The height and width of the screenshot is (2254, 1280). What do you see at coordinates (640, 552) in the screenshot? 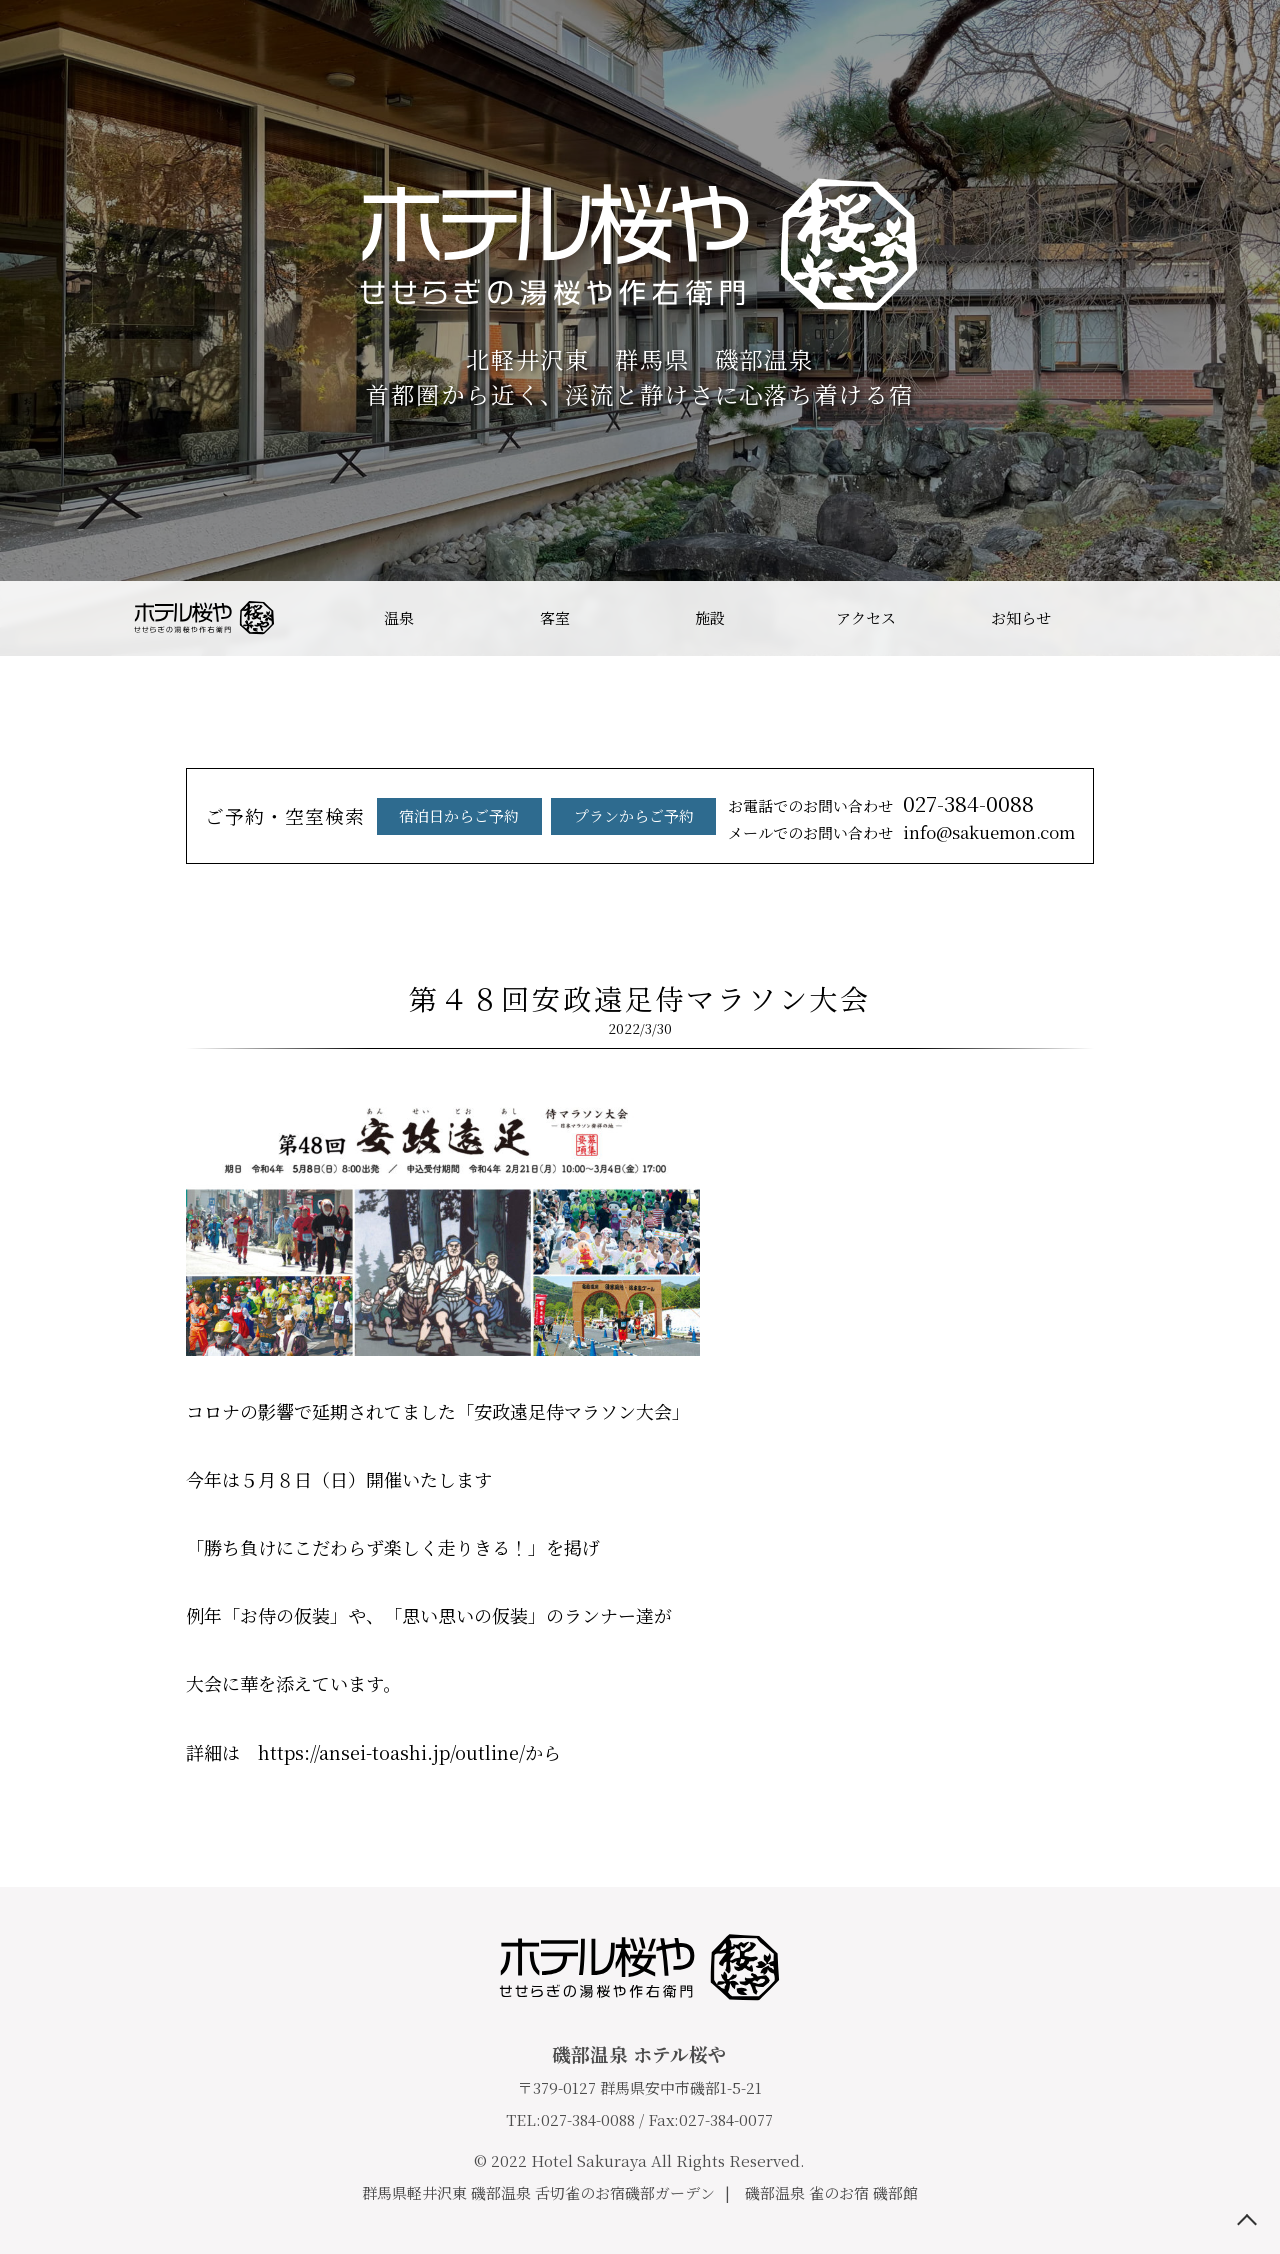
I see `3 [tab]` at bounding box center [640, 552].